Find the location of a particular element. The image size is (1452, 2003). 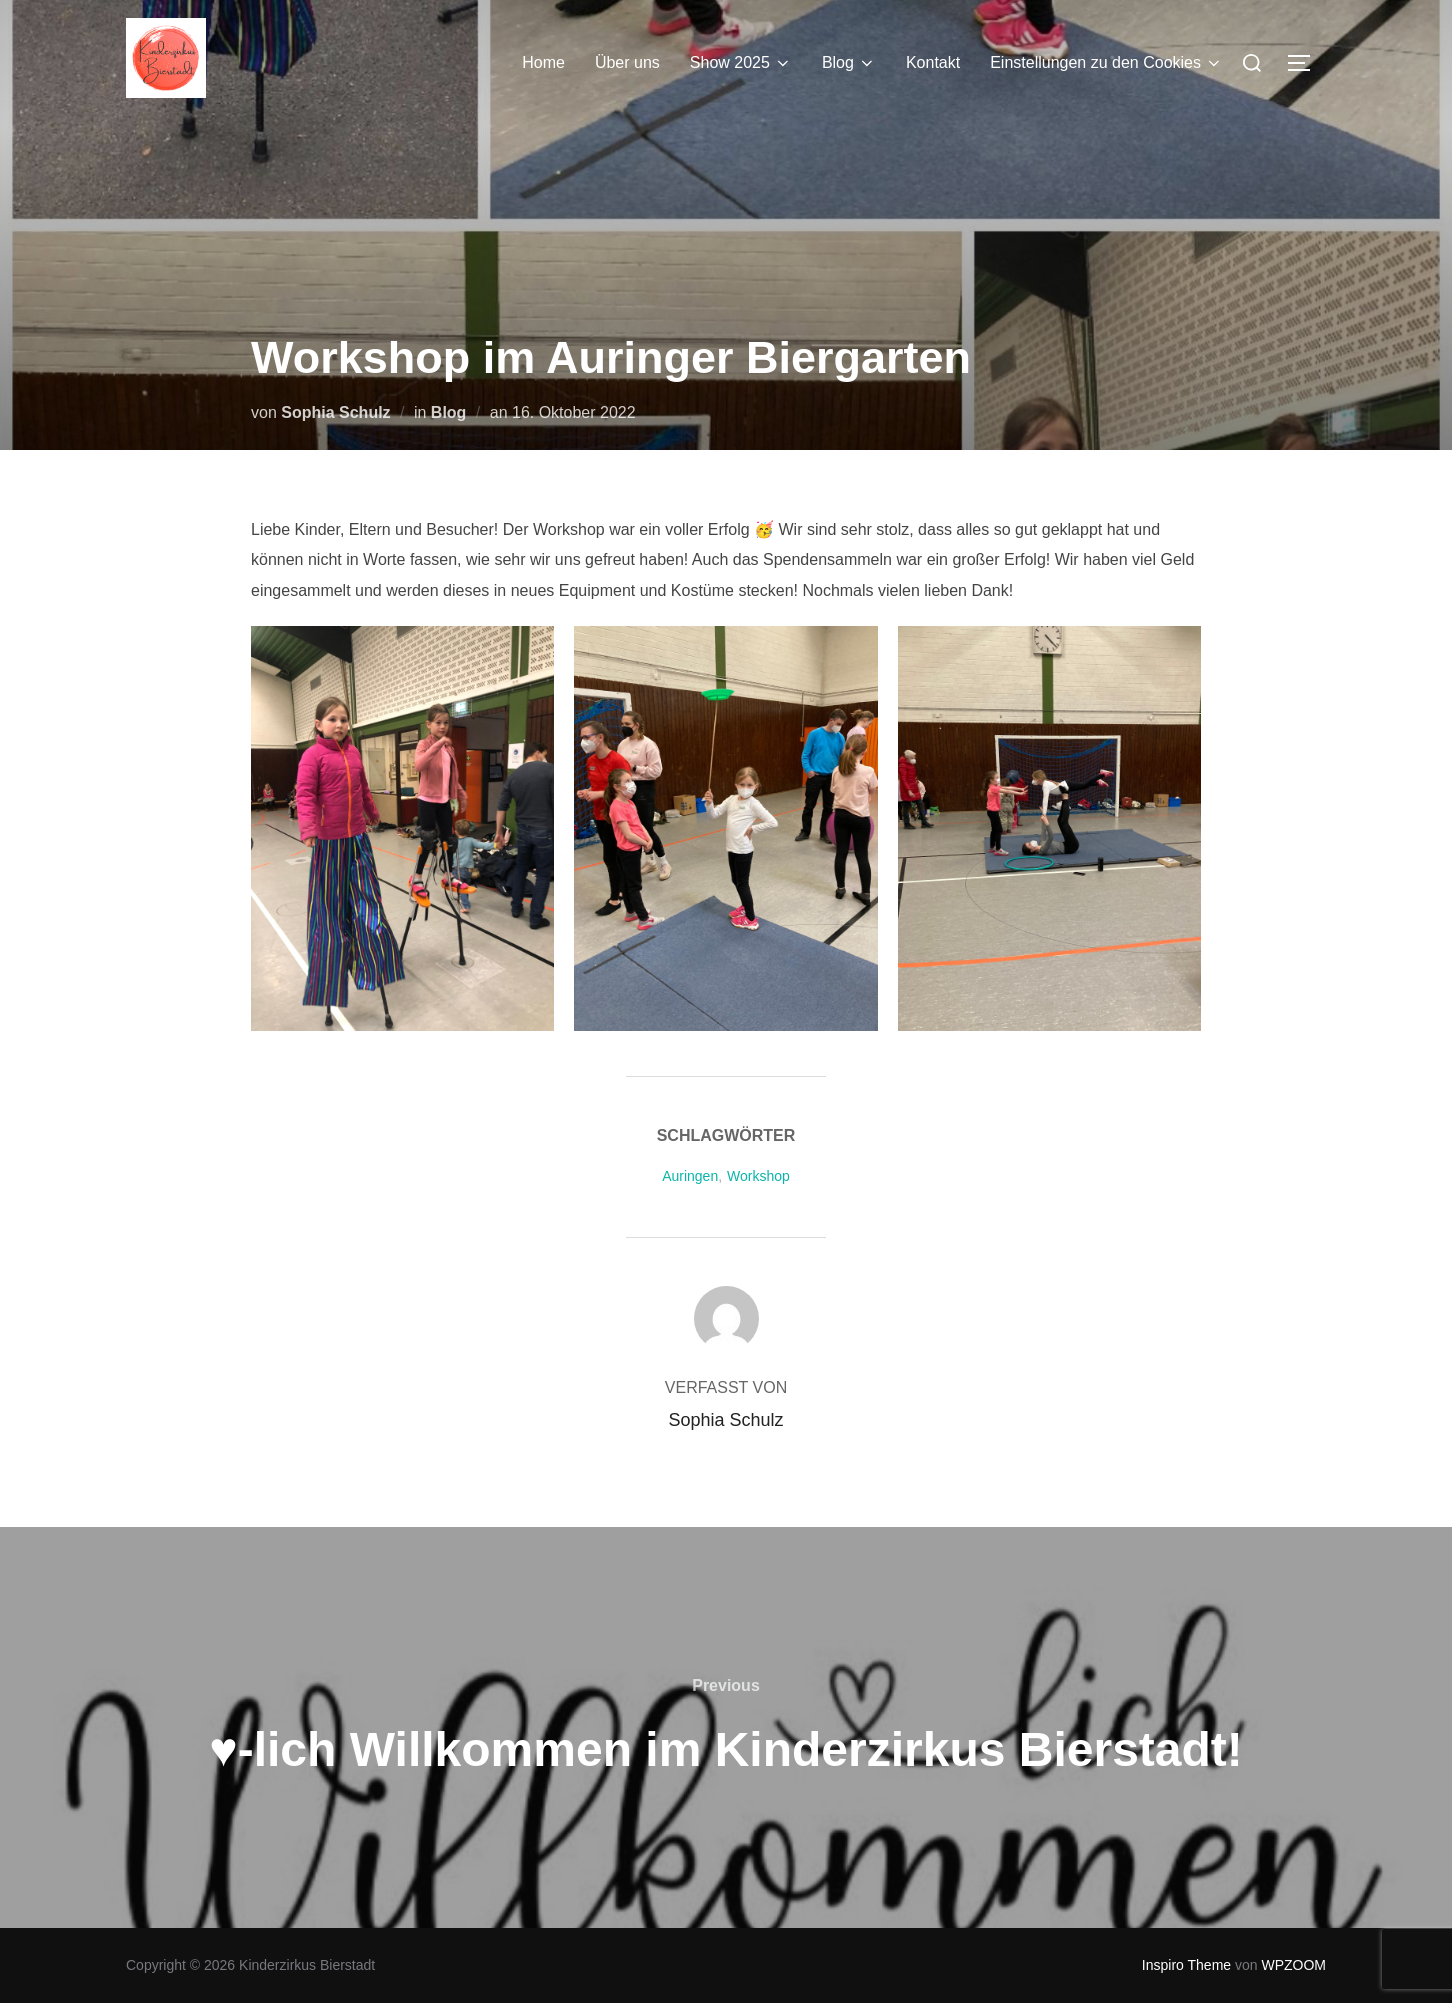

Auringen is located at coordinates (690, 1176).